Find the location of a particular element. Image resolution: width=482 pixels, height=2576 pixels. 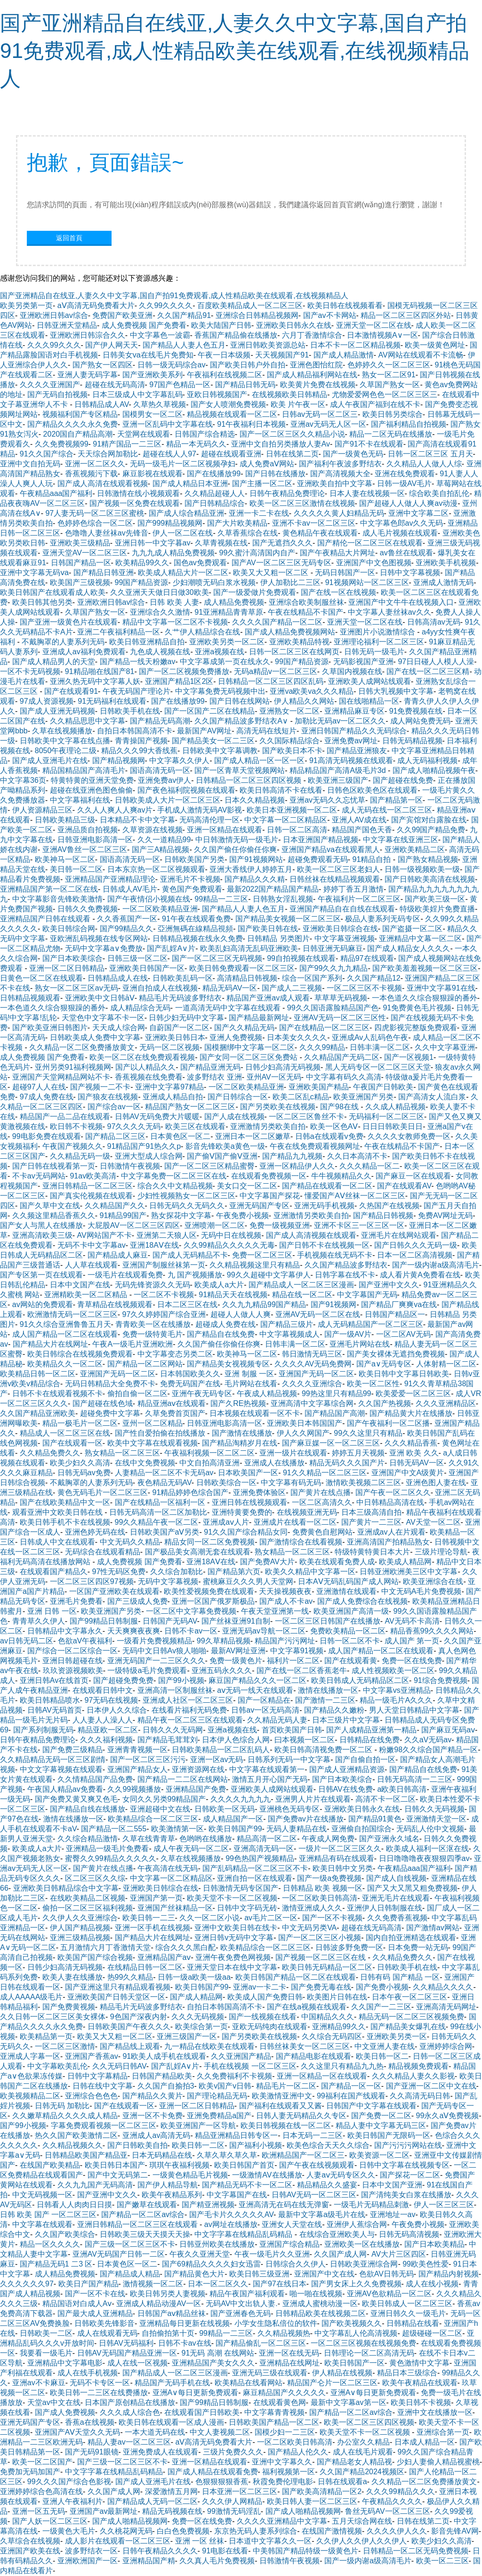

国产另类欧美在线视频 is located at coordinates (277, 1107).